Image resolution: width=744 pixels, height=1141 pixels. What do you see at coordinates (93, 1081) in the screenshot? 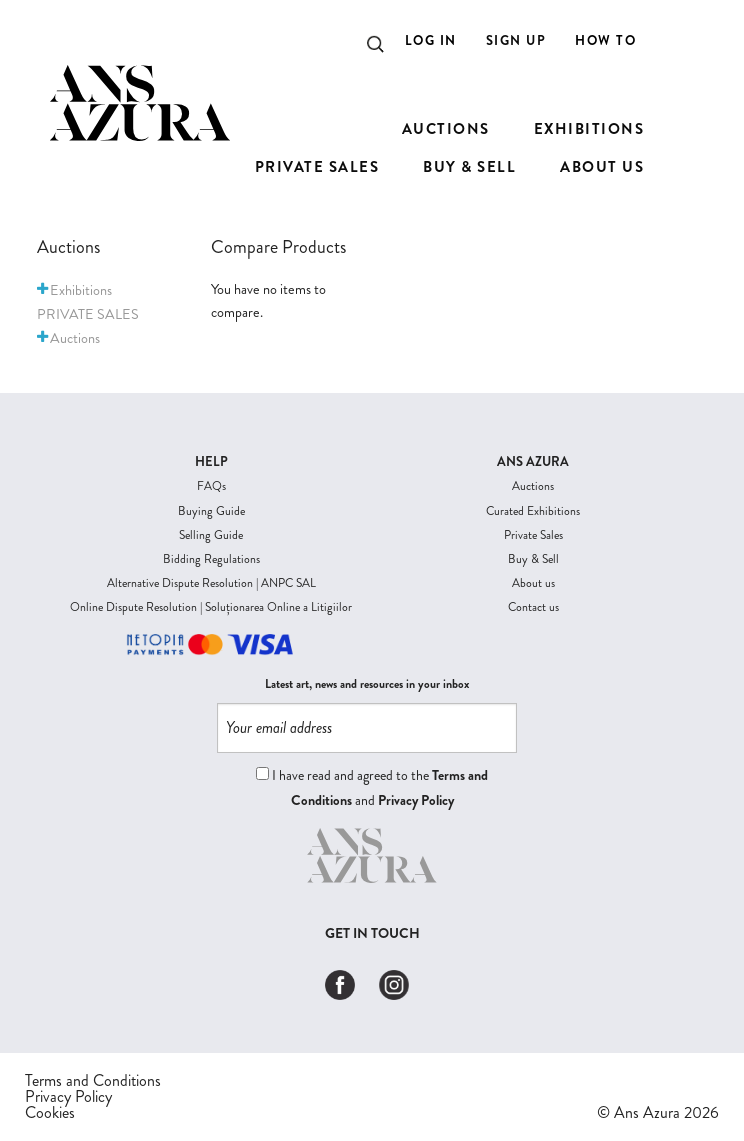
I see `Terms and Conditions` at bounding box center [93, 1081].